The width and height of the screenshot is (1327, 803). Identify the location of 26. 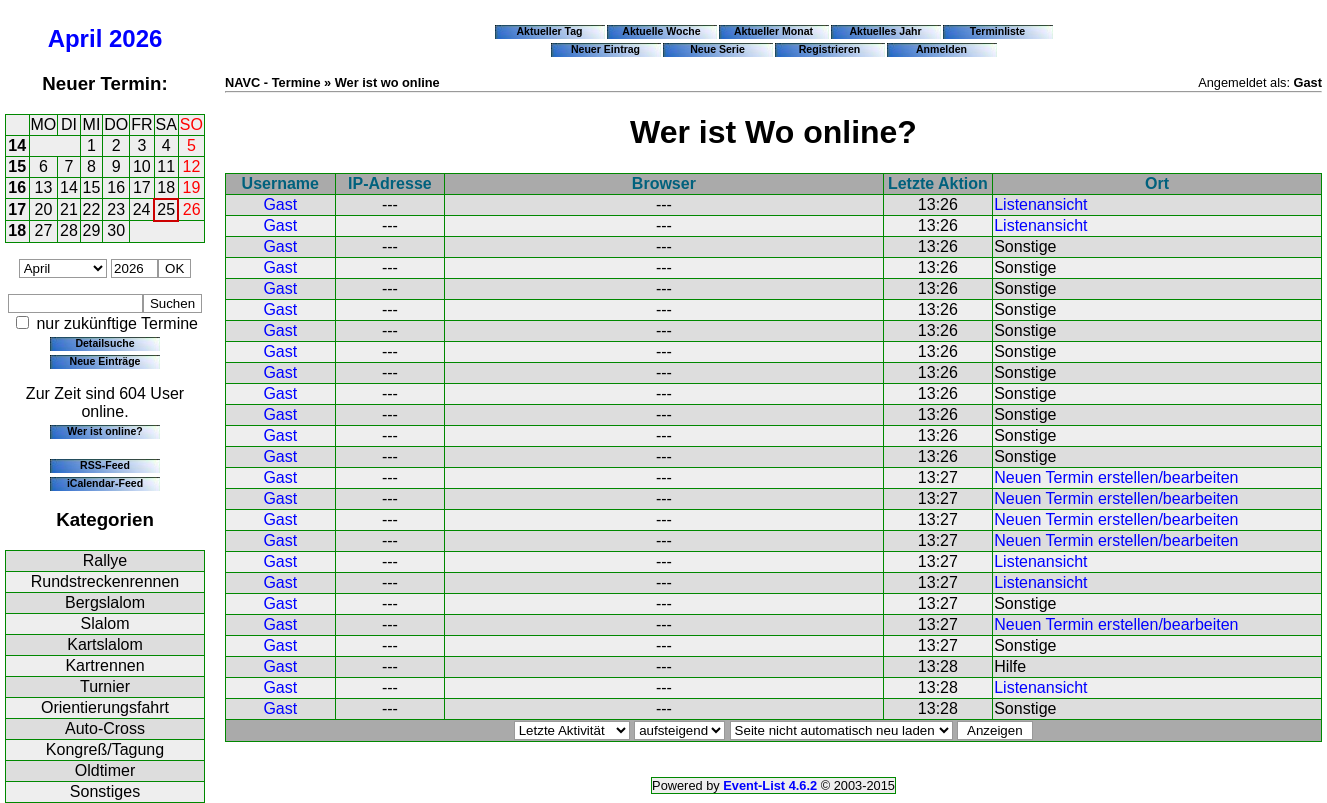
(192, 209).